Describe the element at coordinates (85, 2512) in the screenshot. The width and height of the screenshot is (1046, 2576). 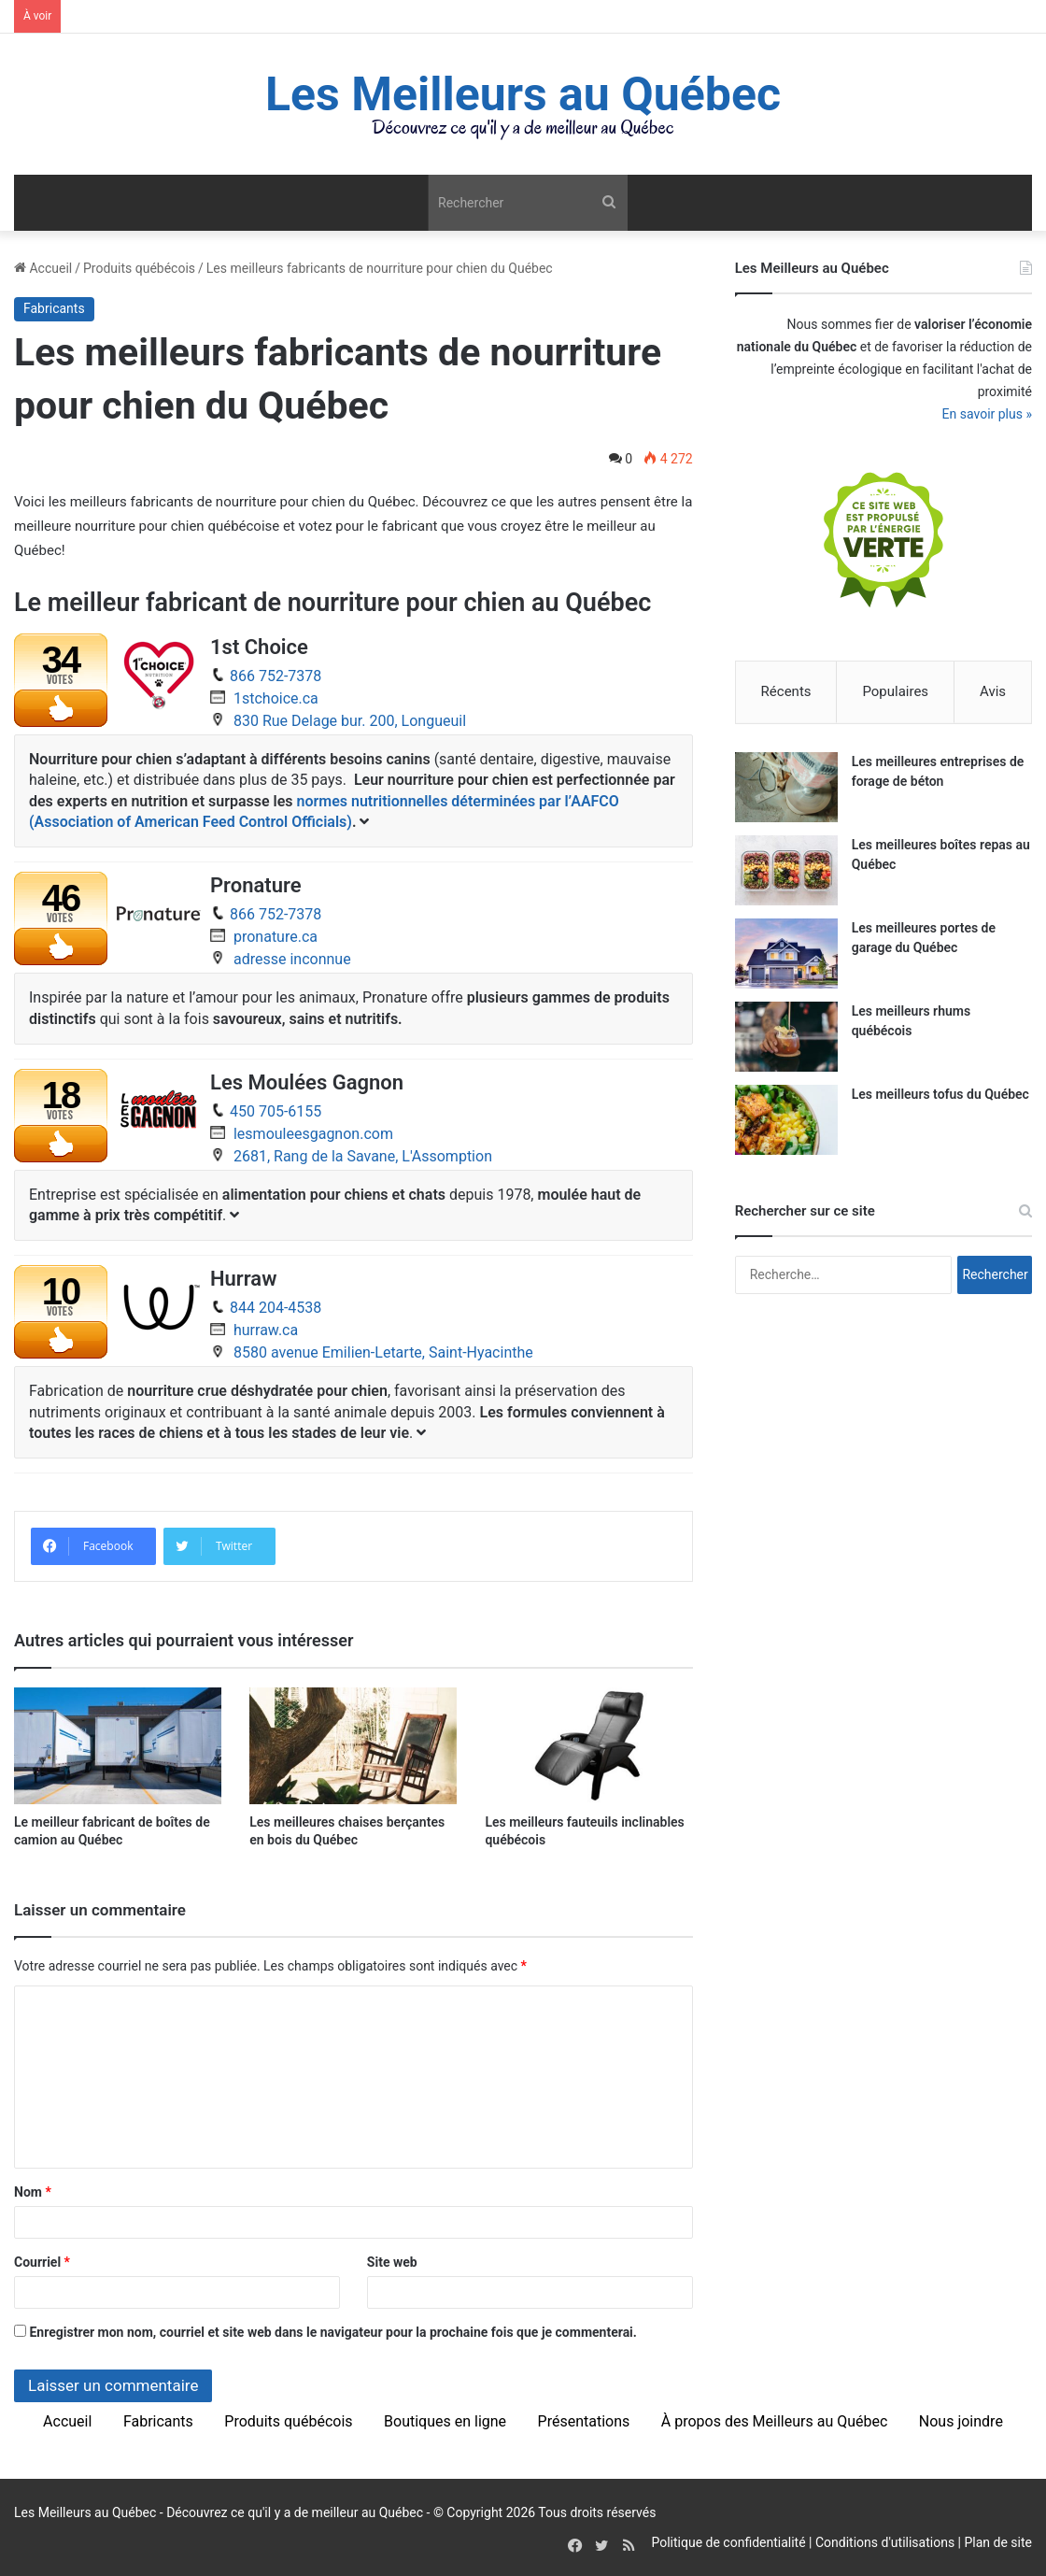
I see `Les Meilleurs au Québec` at that location.